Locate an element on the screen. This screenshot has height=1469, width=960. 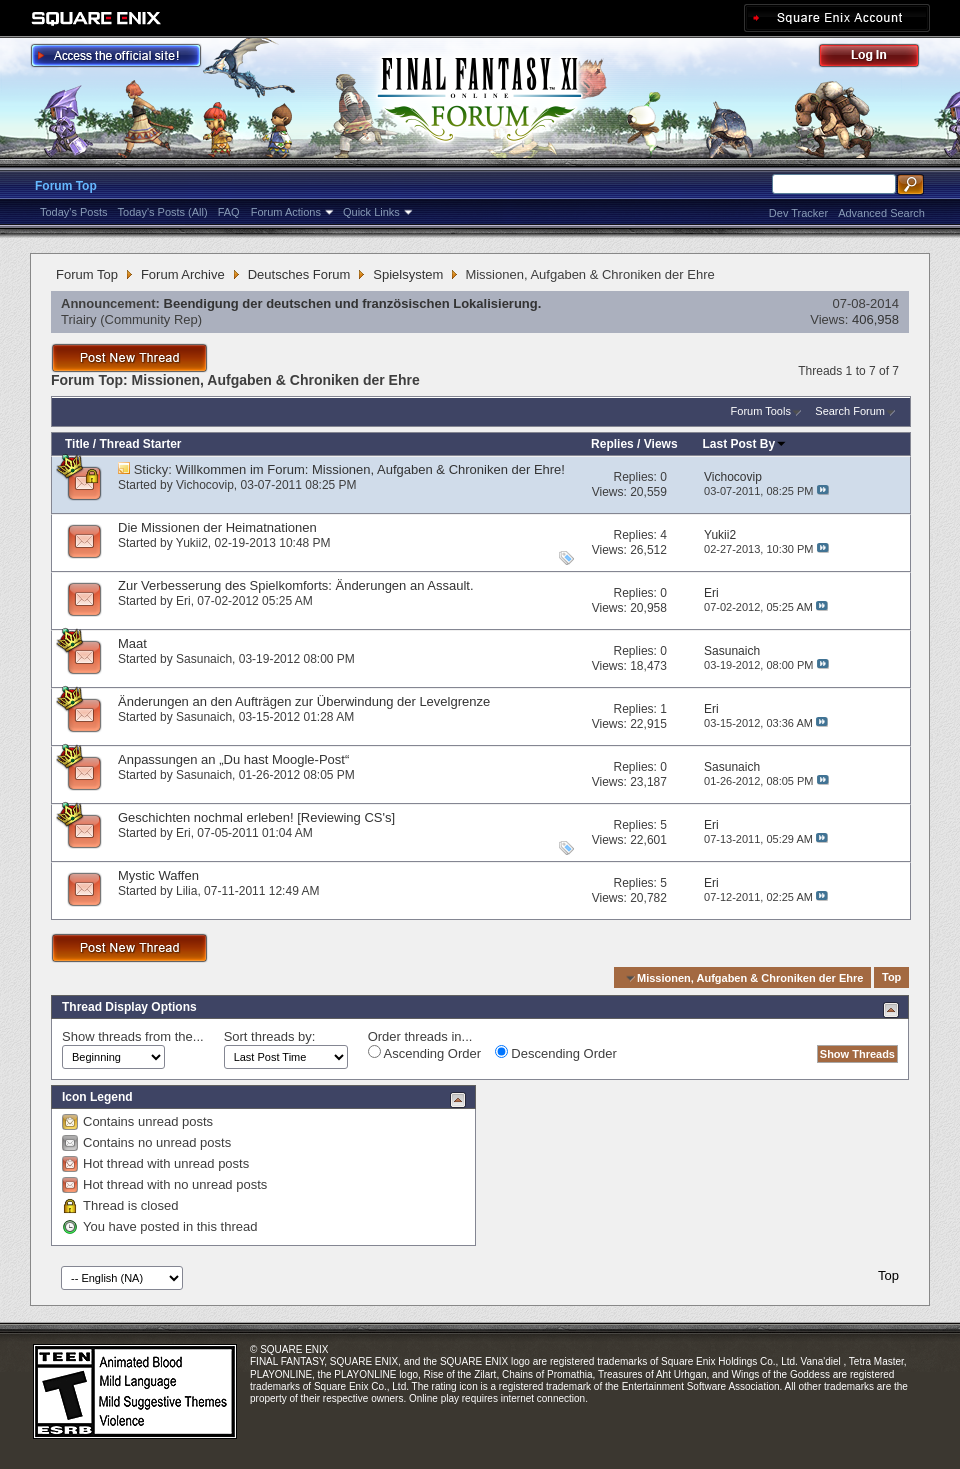
FAQ is located at coordinates (229, 212).